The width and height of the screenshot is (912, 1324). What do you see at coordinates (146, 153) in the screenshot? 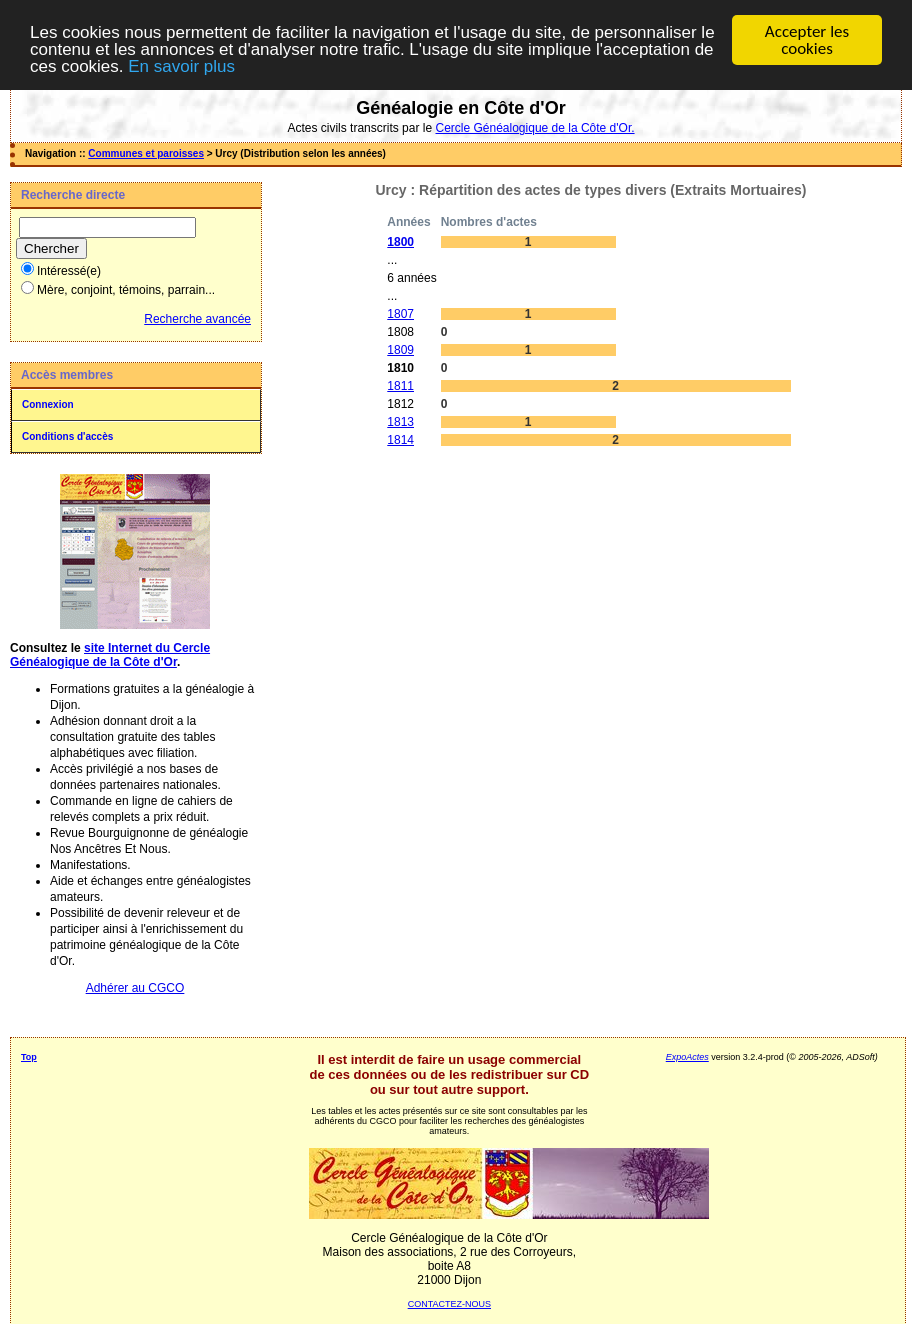
I see `Communes et paroisses` at bounding box center [146, 153].